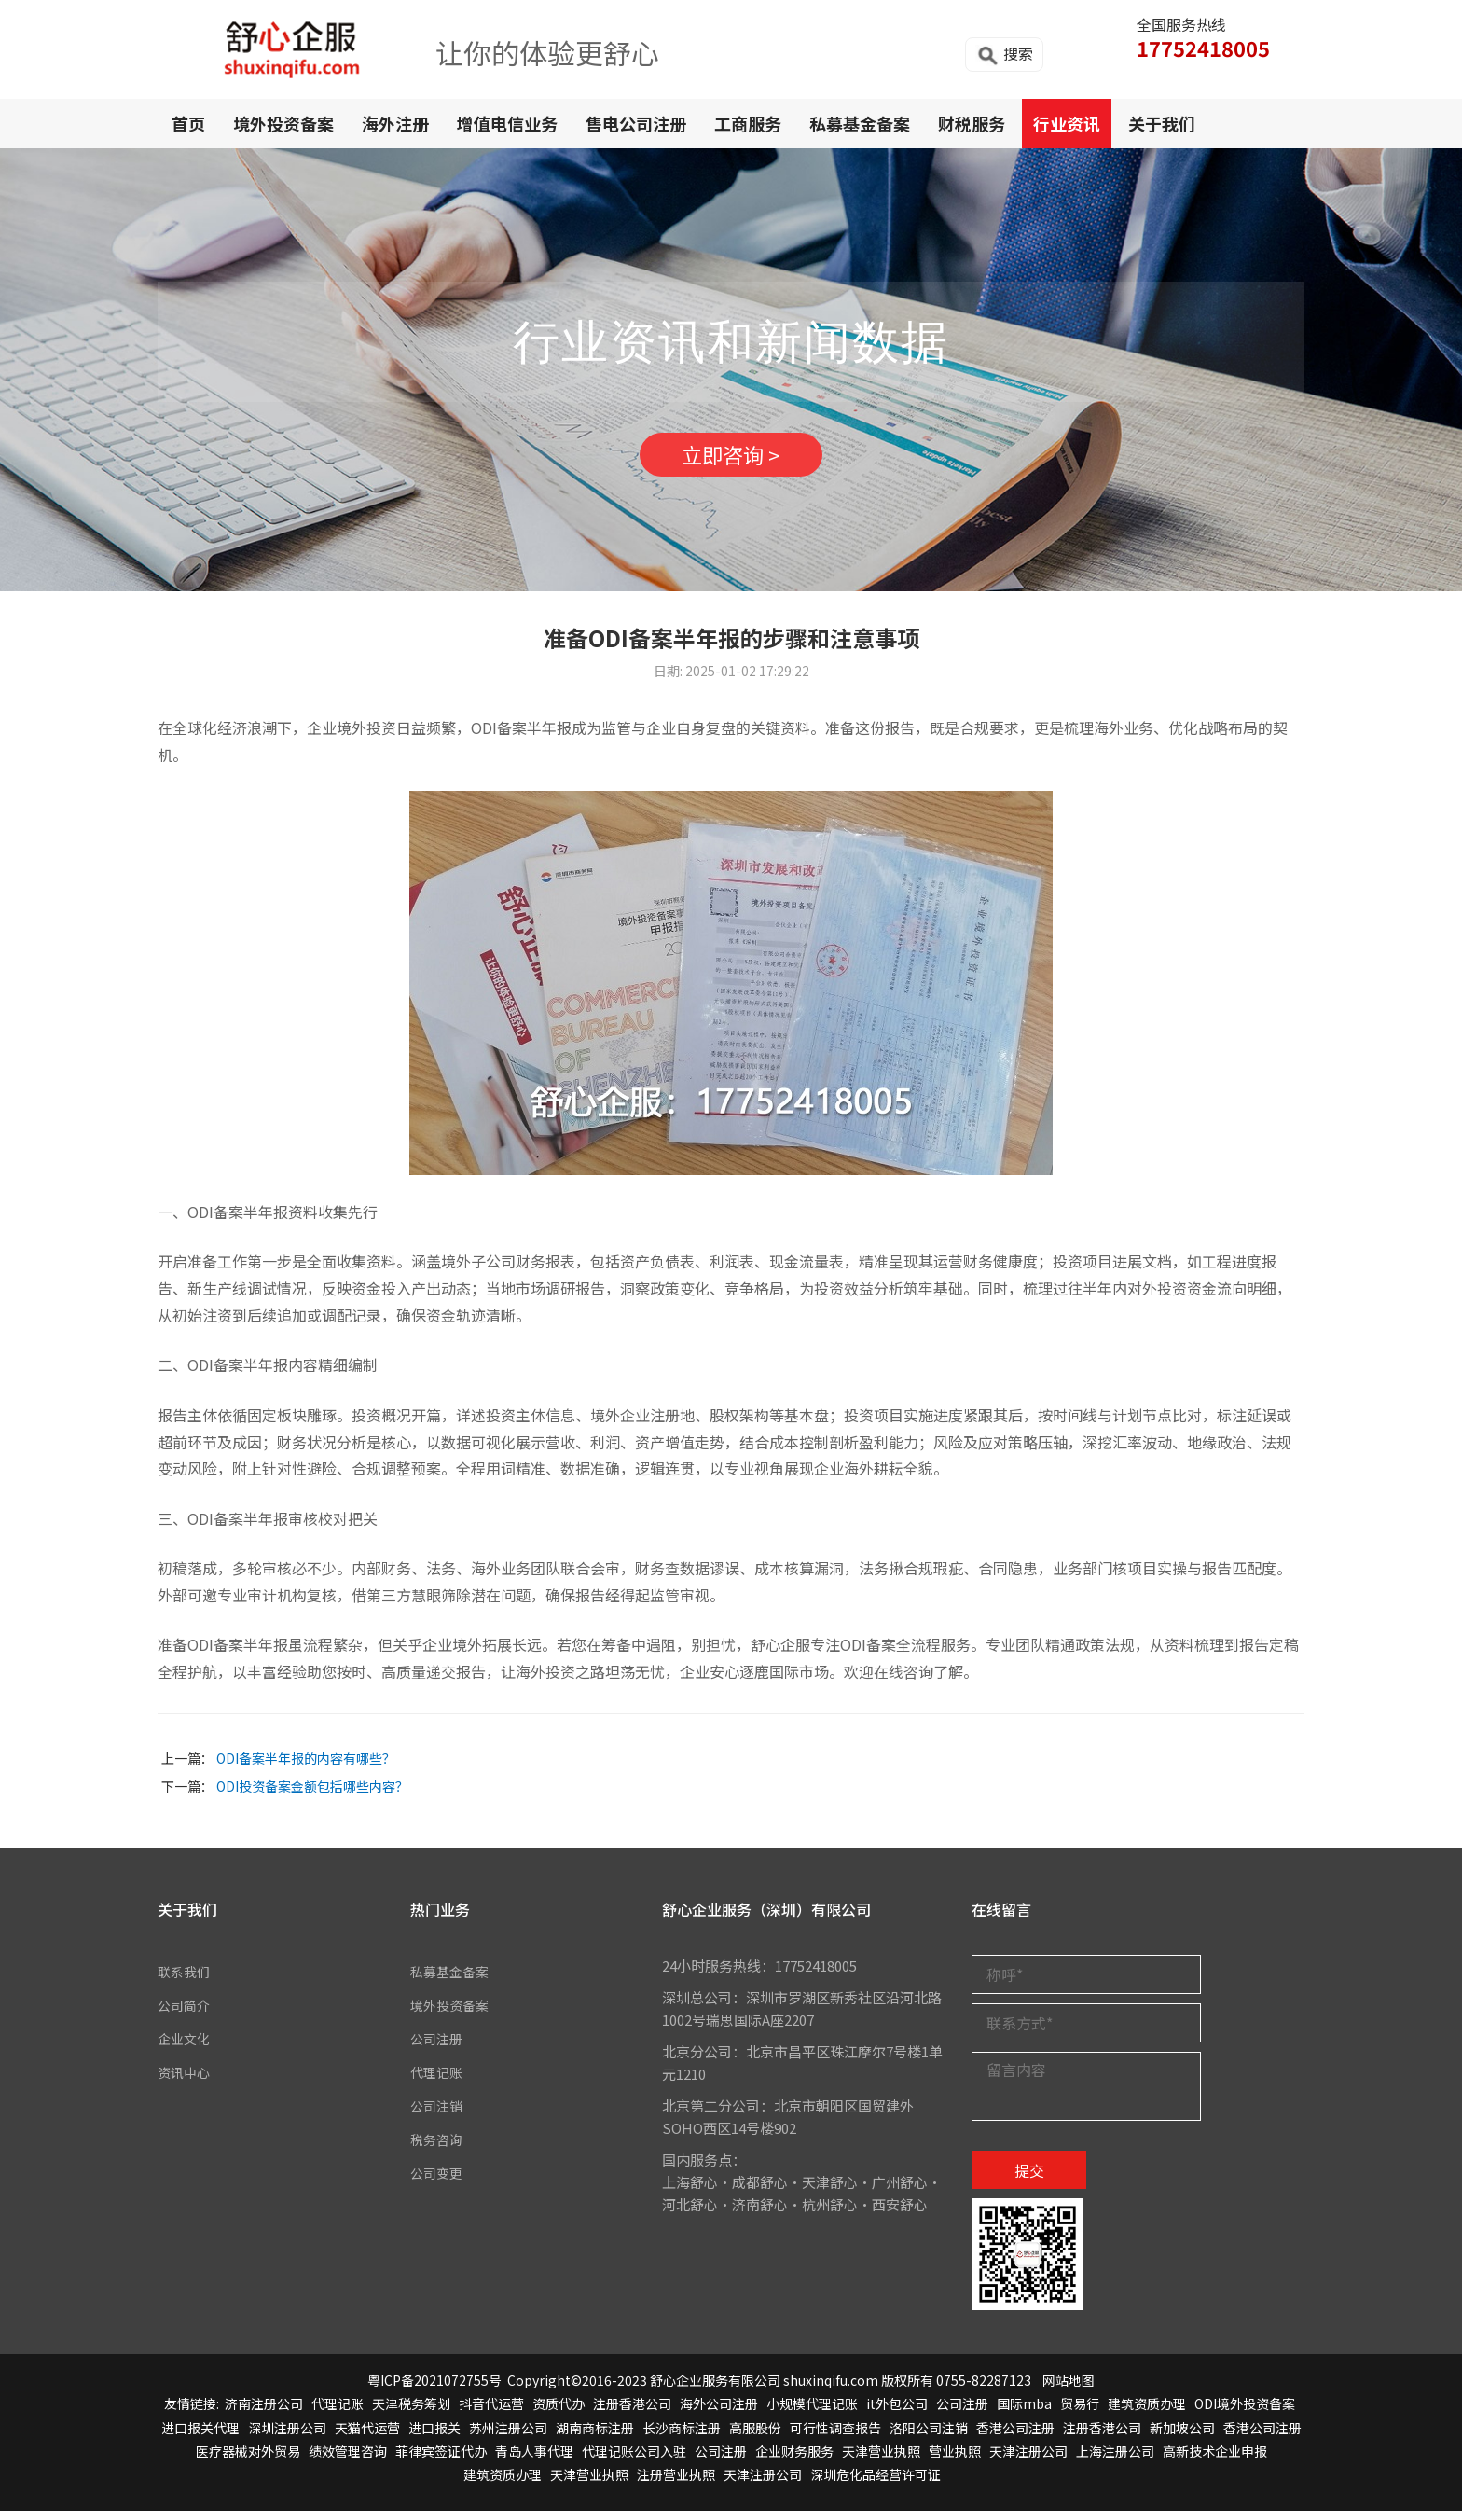 Image resolution: width=1462 pixels, height=2520 pixels. I want to click on 济南注册公司, so click(264, 2412).